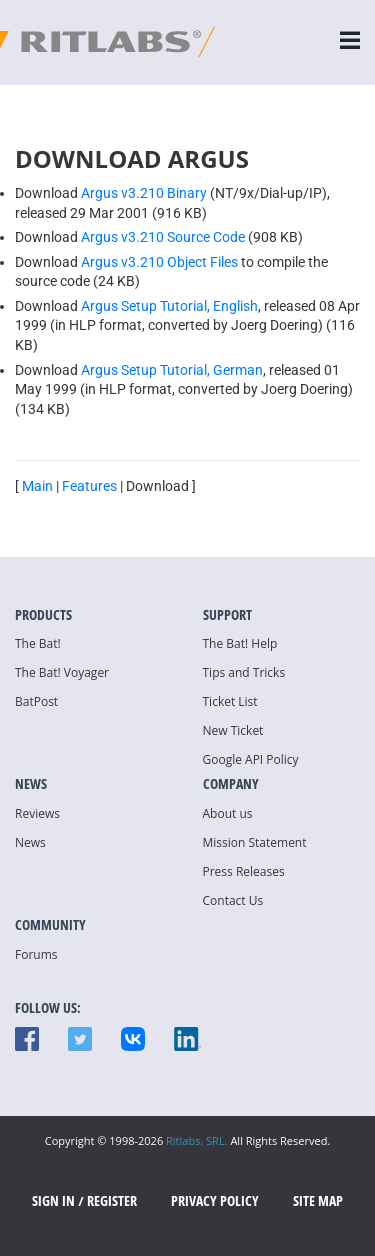  Describe the element at coordinates (37, 813) in the screenshot. I see `Reviews` at that location.